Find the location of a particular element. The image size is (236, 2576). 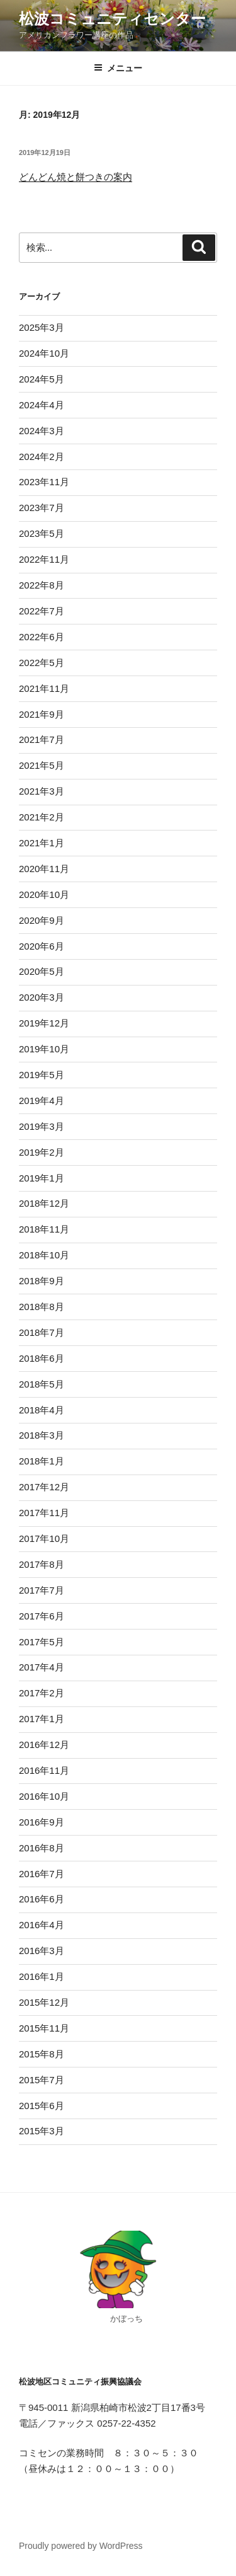

2022年6月 is located at coordinates (41, 636).